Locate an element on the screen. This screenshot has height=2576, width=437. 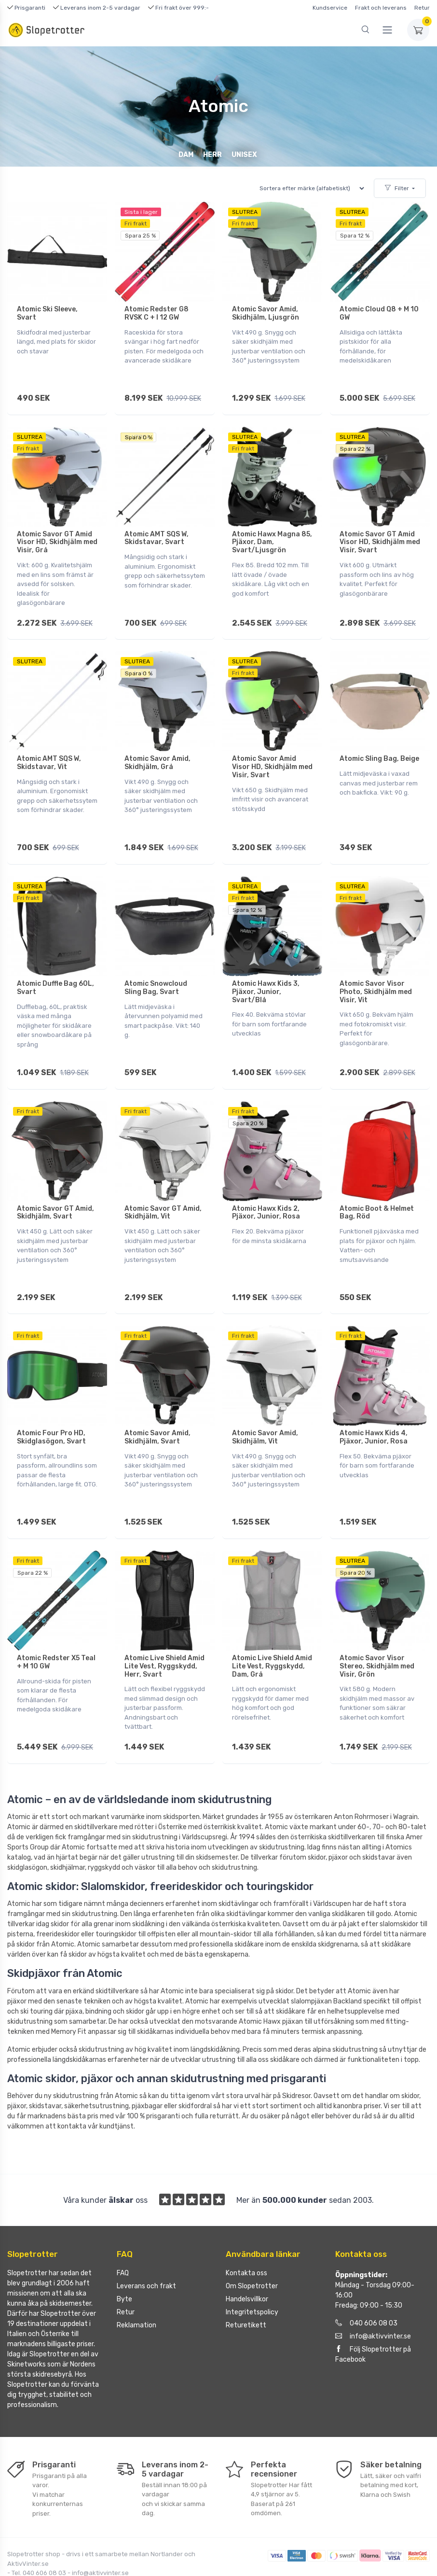
Kundservice is located at coordinates (330, 7).